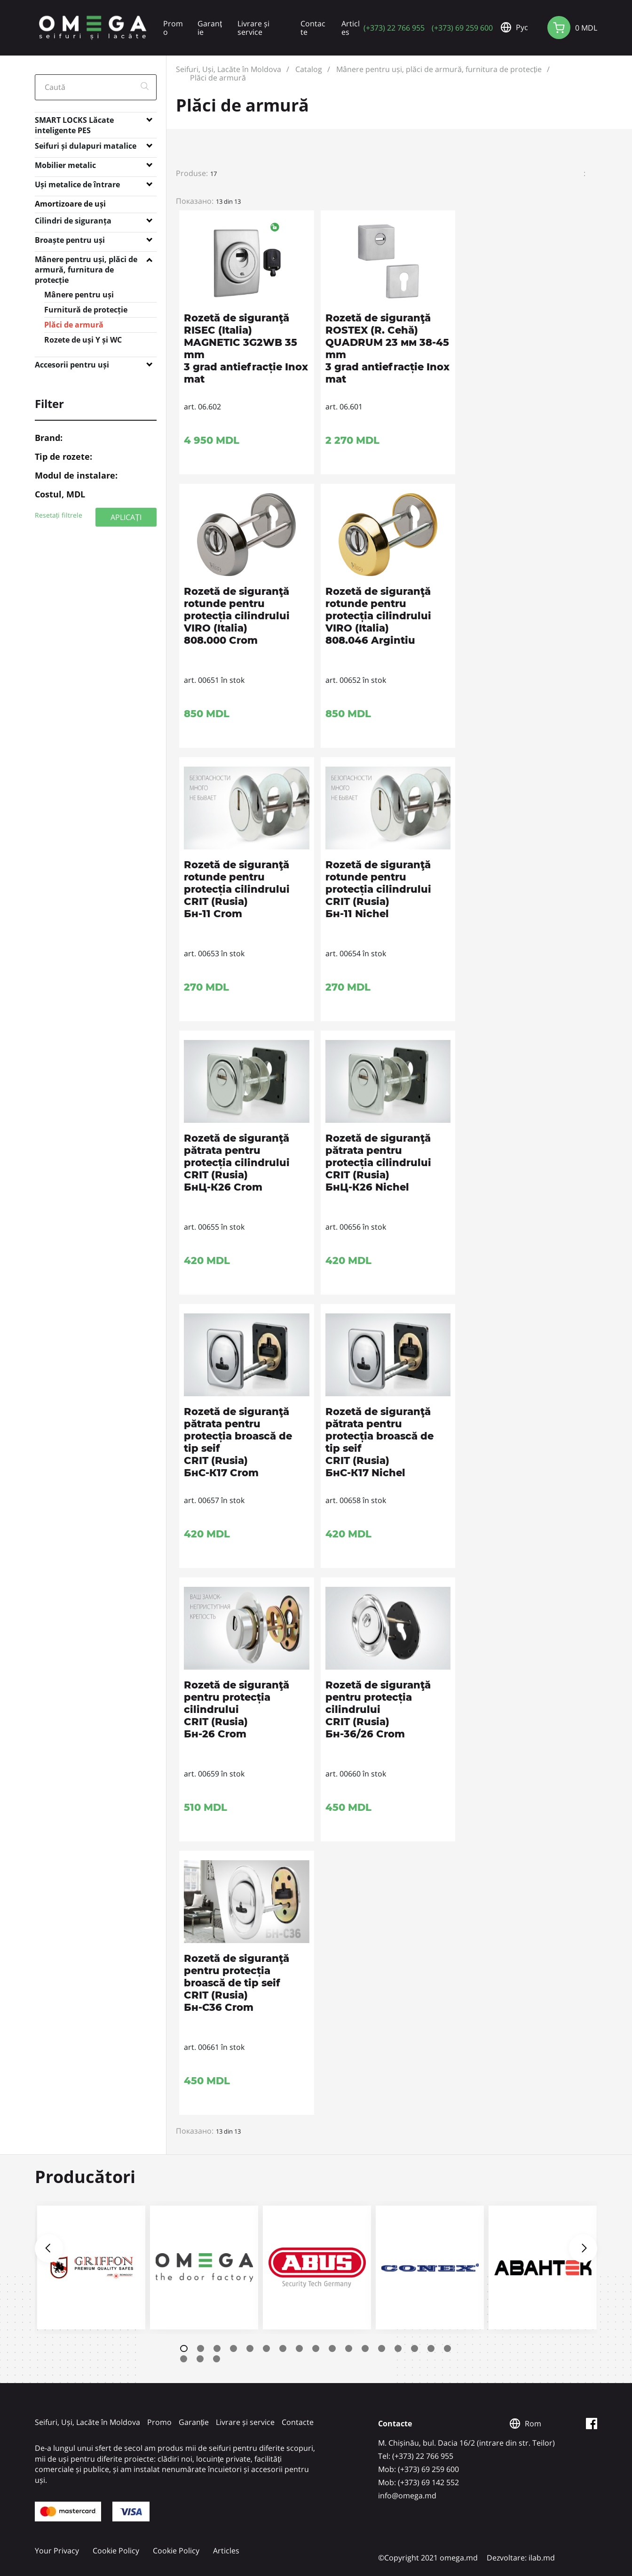 Image resolution: width=632 pixels, height=2576 pixels. I want to click on Mânere pentru uși, so click(79, 294).